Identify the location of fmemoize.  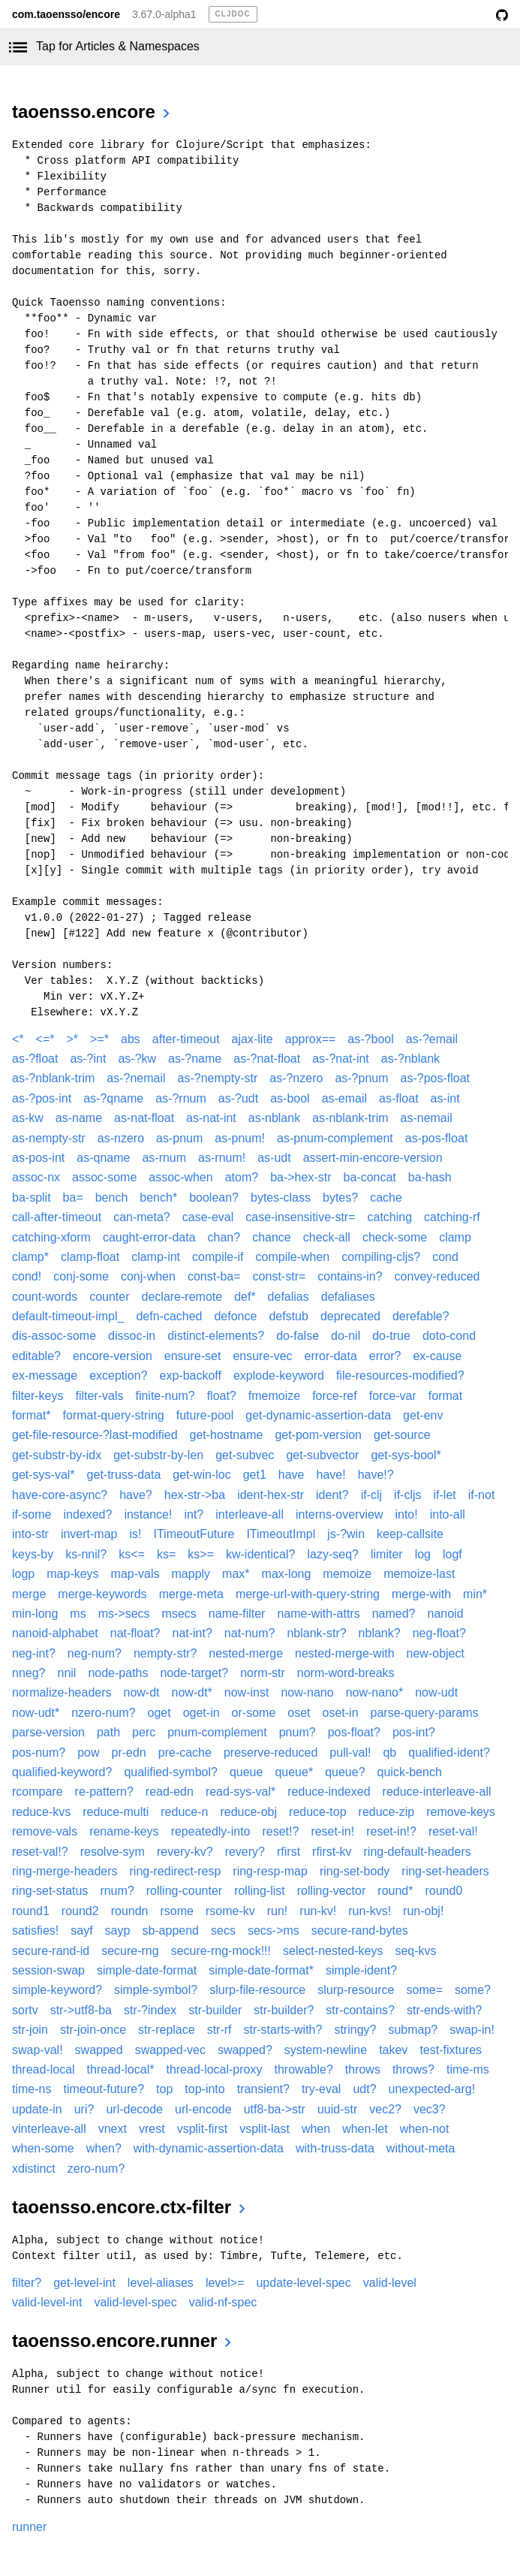
(274, 1395).